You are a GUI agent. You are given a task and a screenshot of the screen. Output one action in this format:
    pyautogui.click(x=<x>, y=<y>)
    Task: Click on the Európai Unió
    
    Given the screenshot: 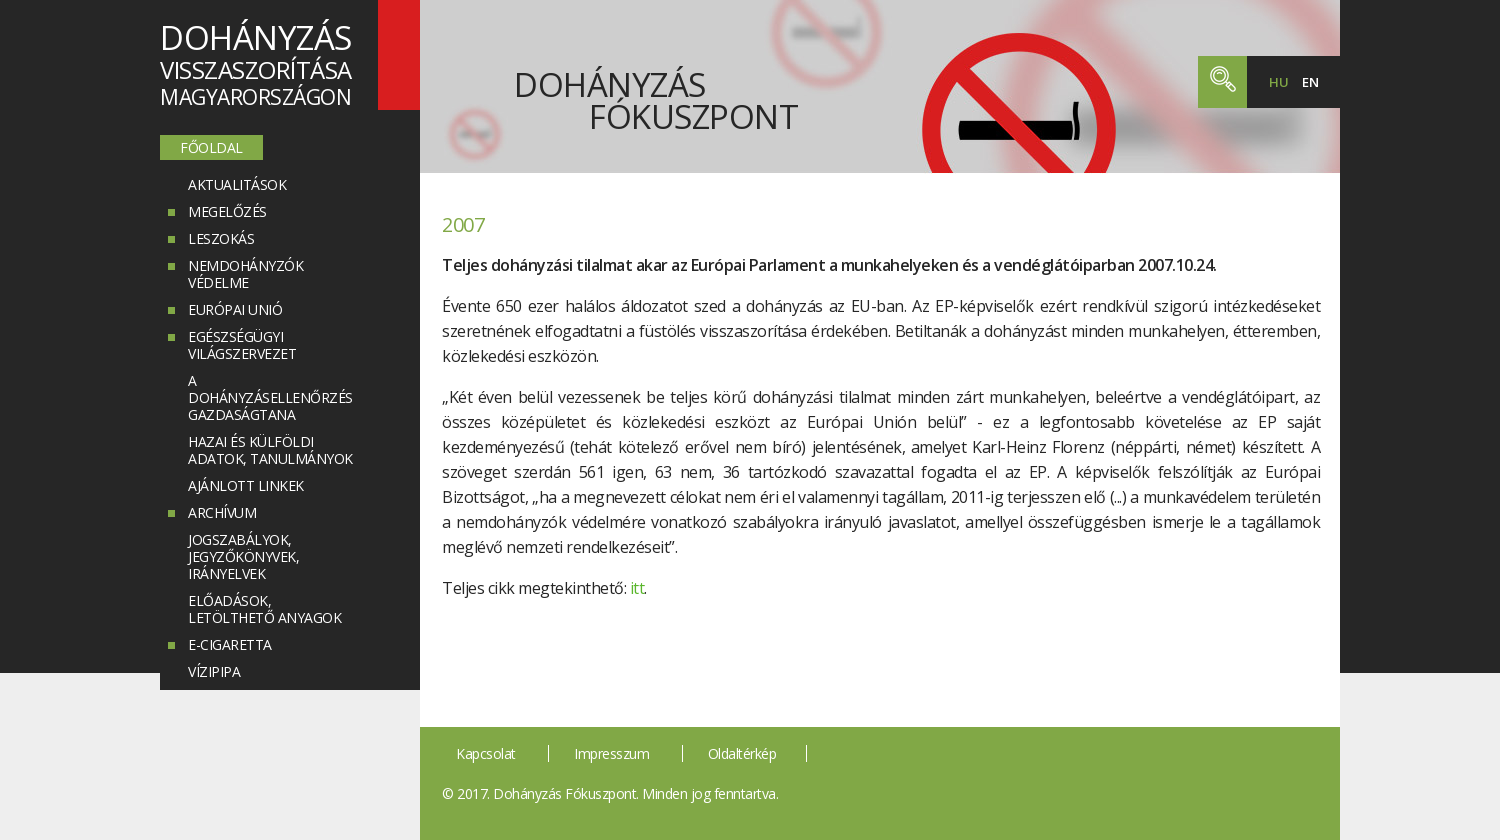 What is the action you would take?
    pyautogui.click(x=235, y=309)
    